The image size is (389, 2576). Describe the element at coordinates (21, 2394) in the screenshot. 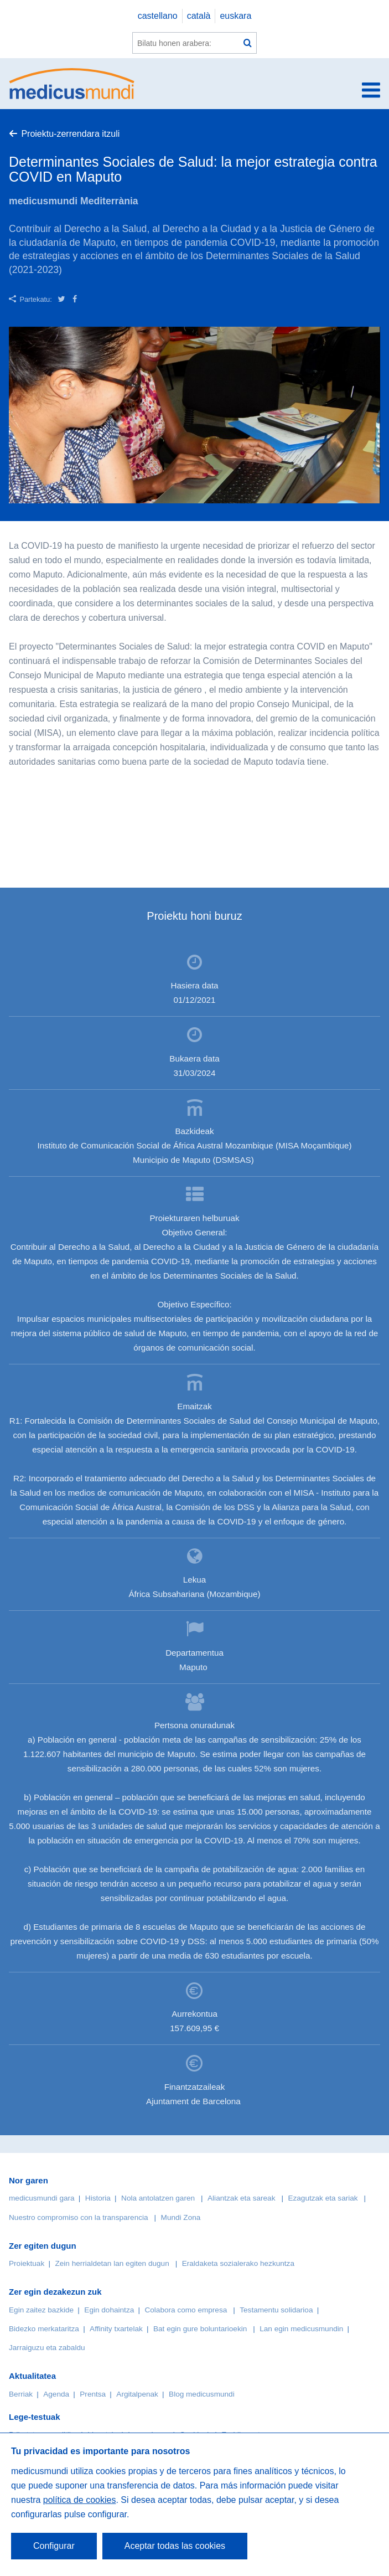

I see `Berriak` at that location.